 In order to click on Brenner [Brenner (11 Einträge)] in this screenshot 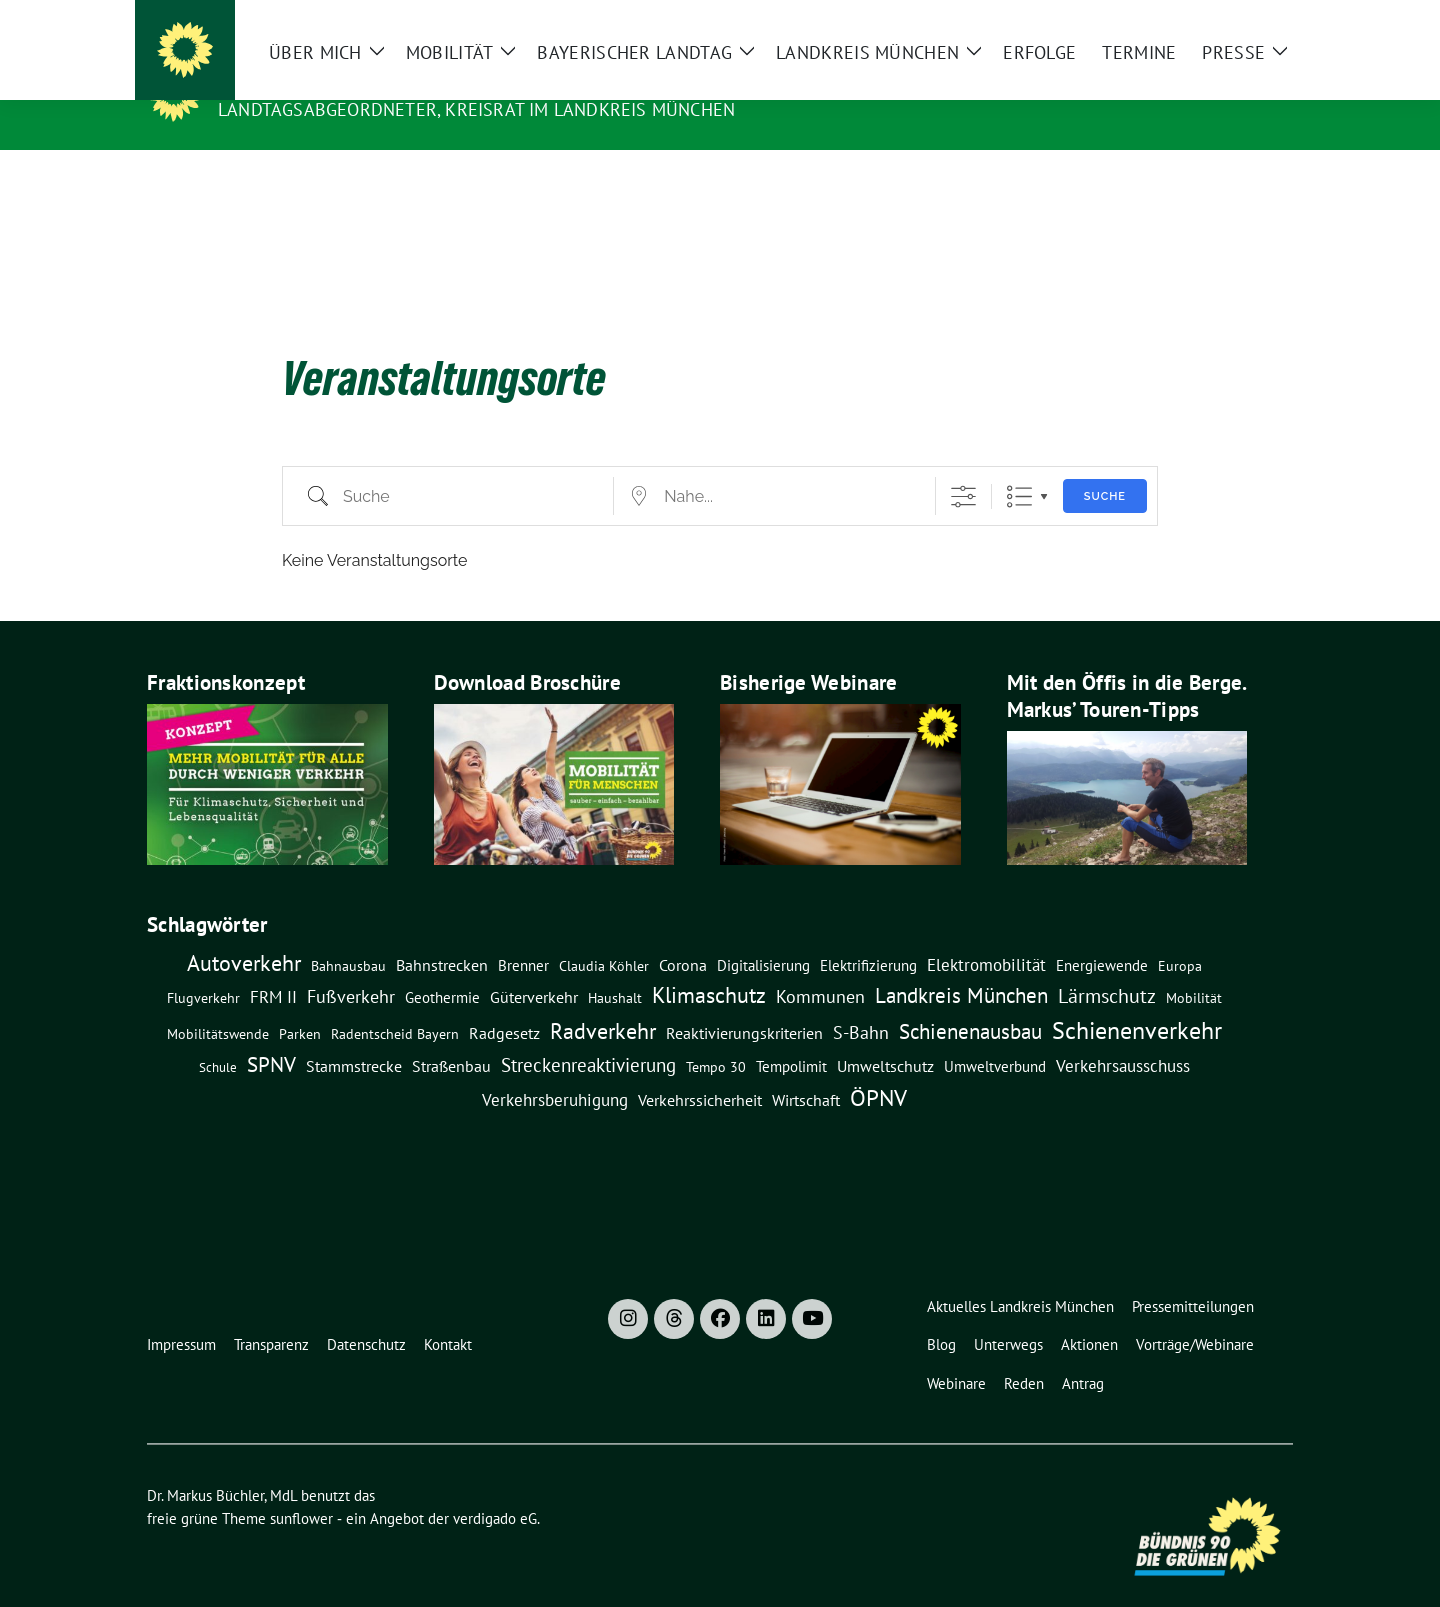, I will do `click(523, 934)`.